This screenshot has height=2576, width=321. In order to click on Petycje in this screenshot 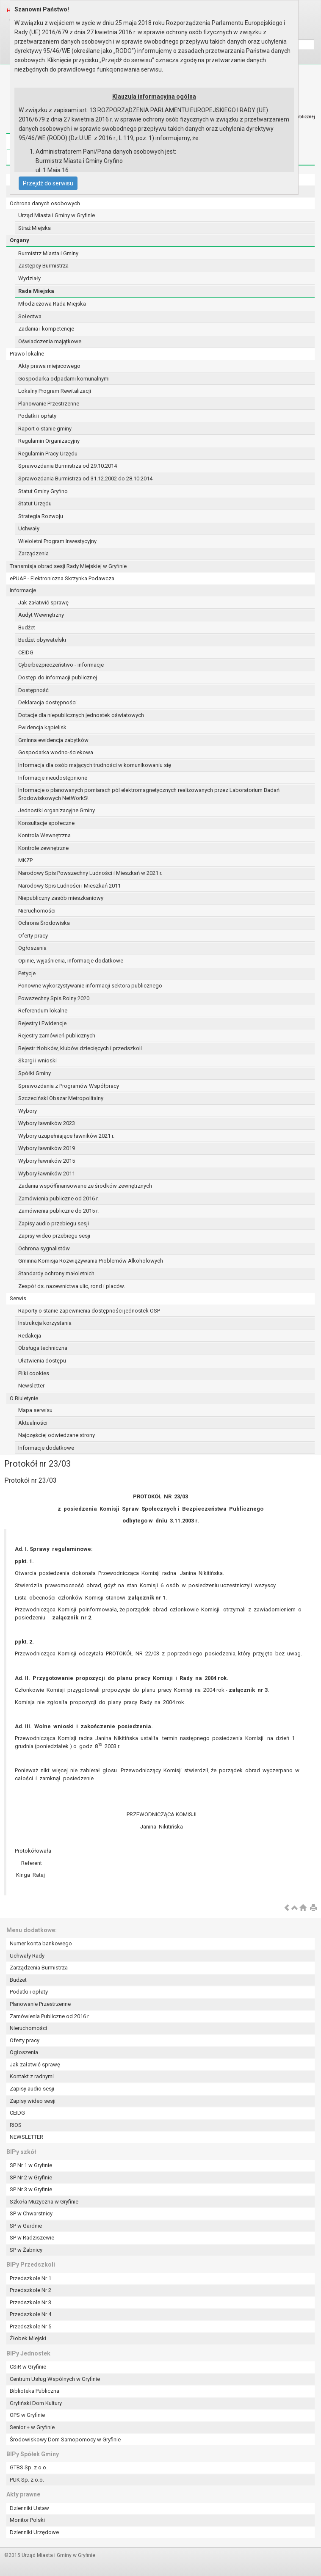, I will do `click(27, 973)`.